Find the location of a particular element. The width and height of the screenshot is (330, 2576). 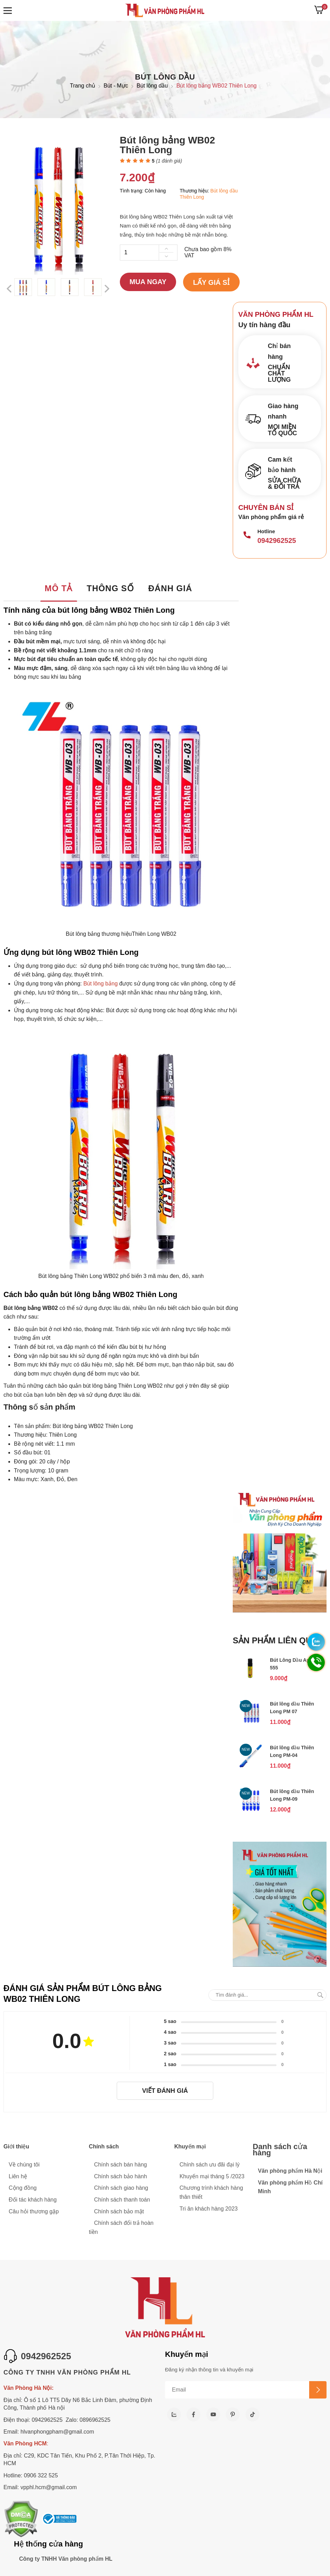

Giới thiệu is located at coordinates (16, 2146).